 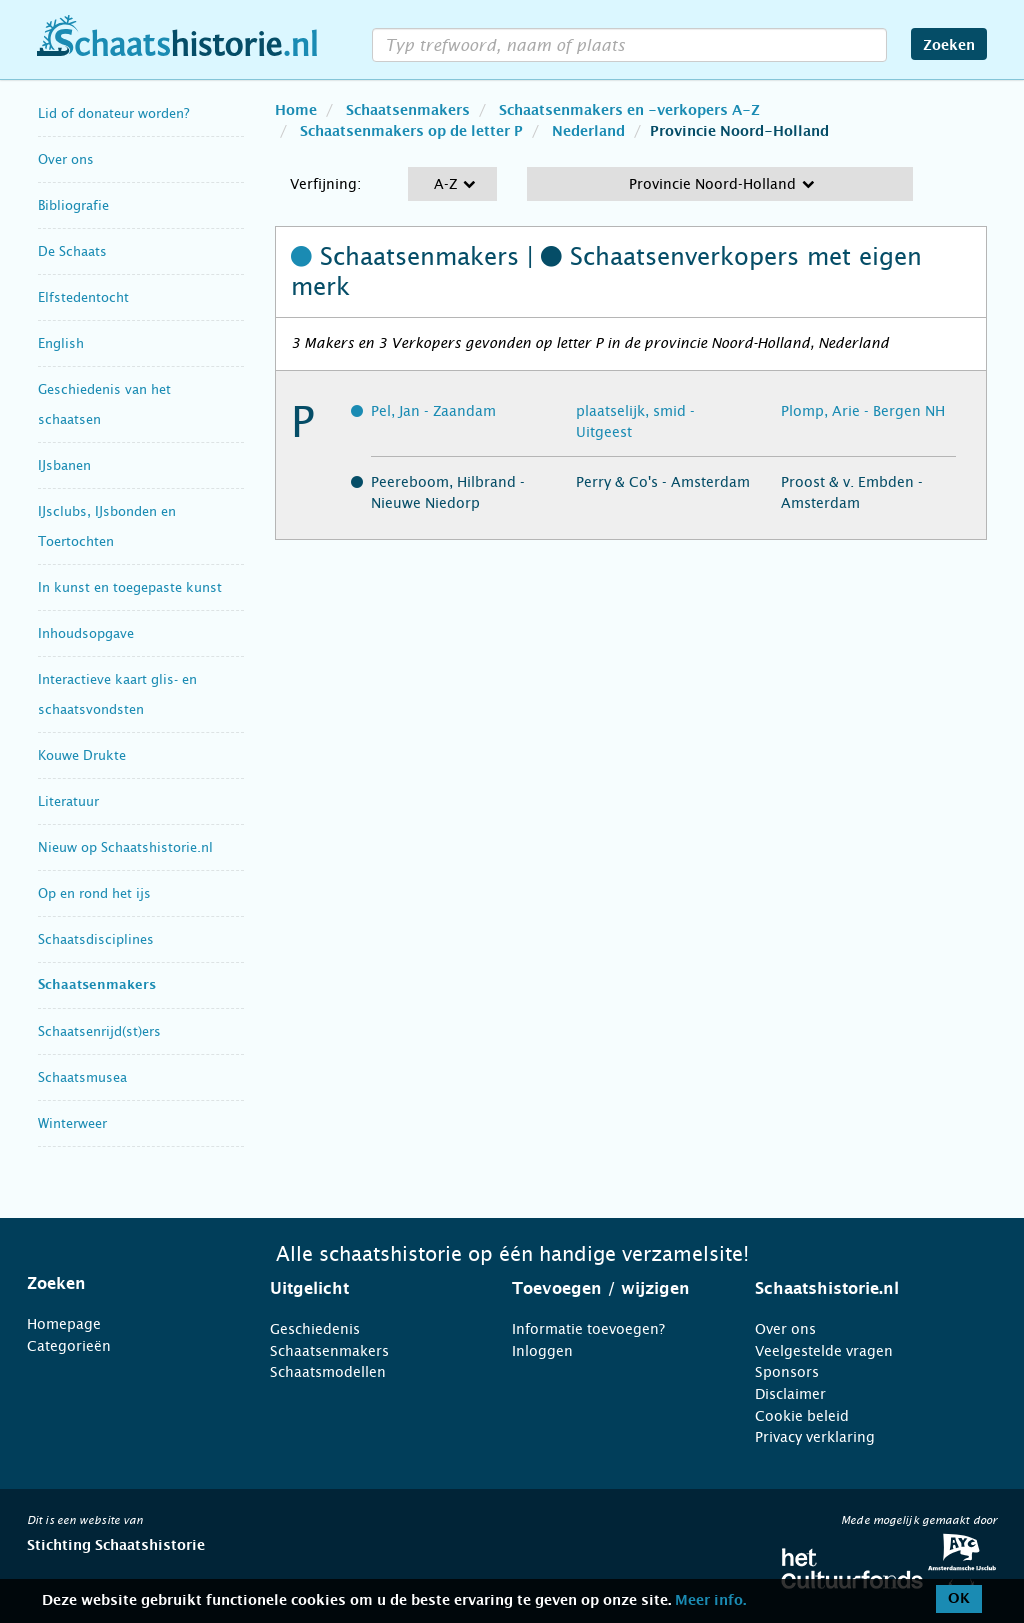 I want to click on Schaatsenrijd(st)ers, so click(x=99, y=1031).